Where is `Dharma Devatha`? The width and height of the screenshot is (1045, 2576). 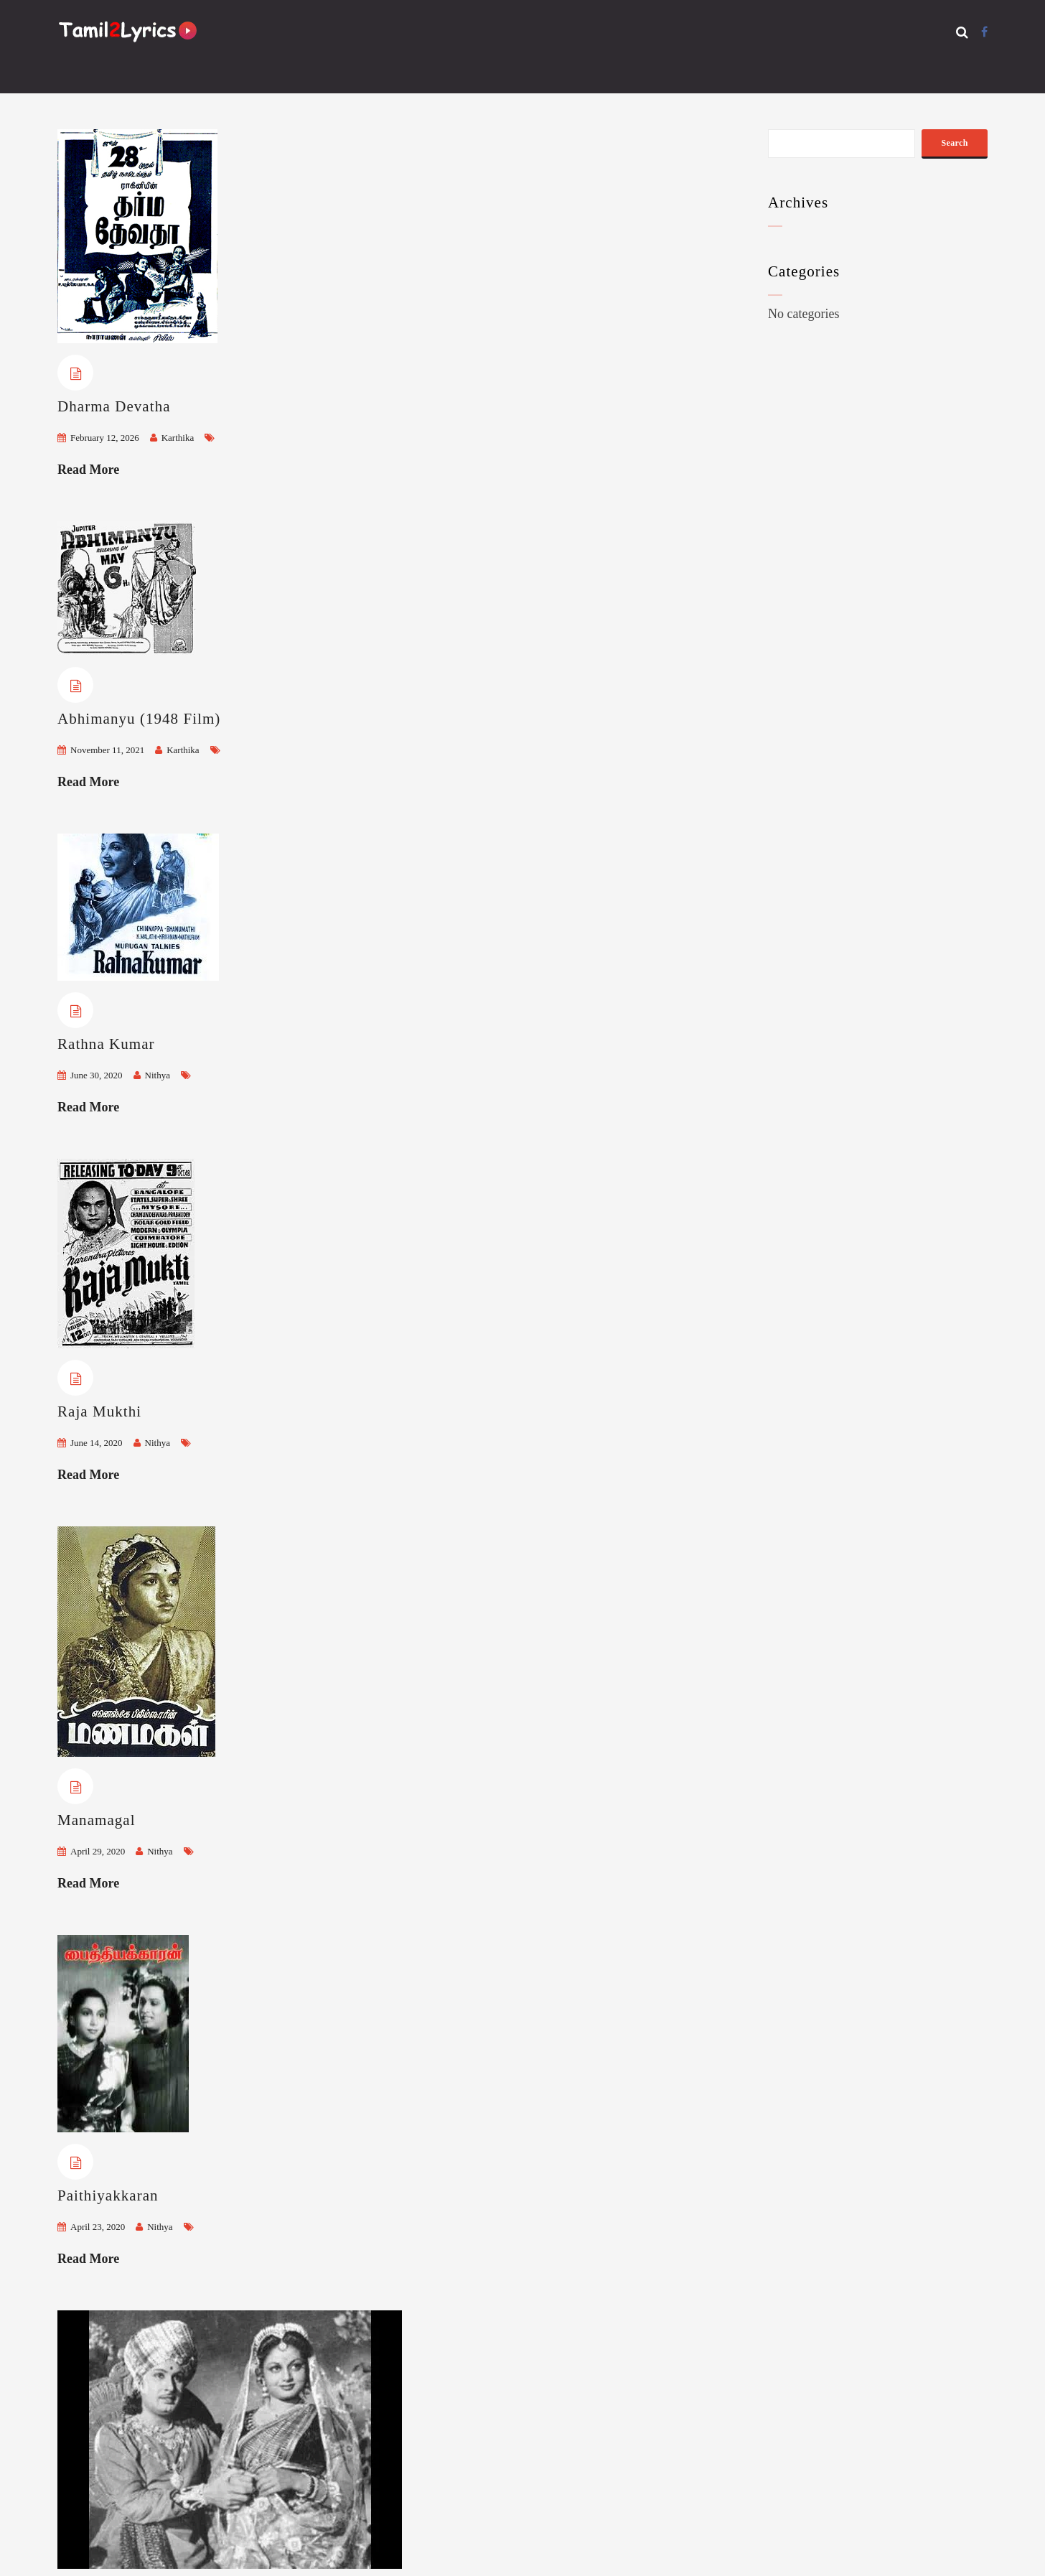 Dharma Devatha is located at coordinates (114, 406).